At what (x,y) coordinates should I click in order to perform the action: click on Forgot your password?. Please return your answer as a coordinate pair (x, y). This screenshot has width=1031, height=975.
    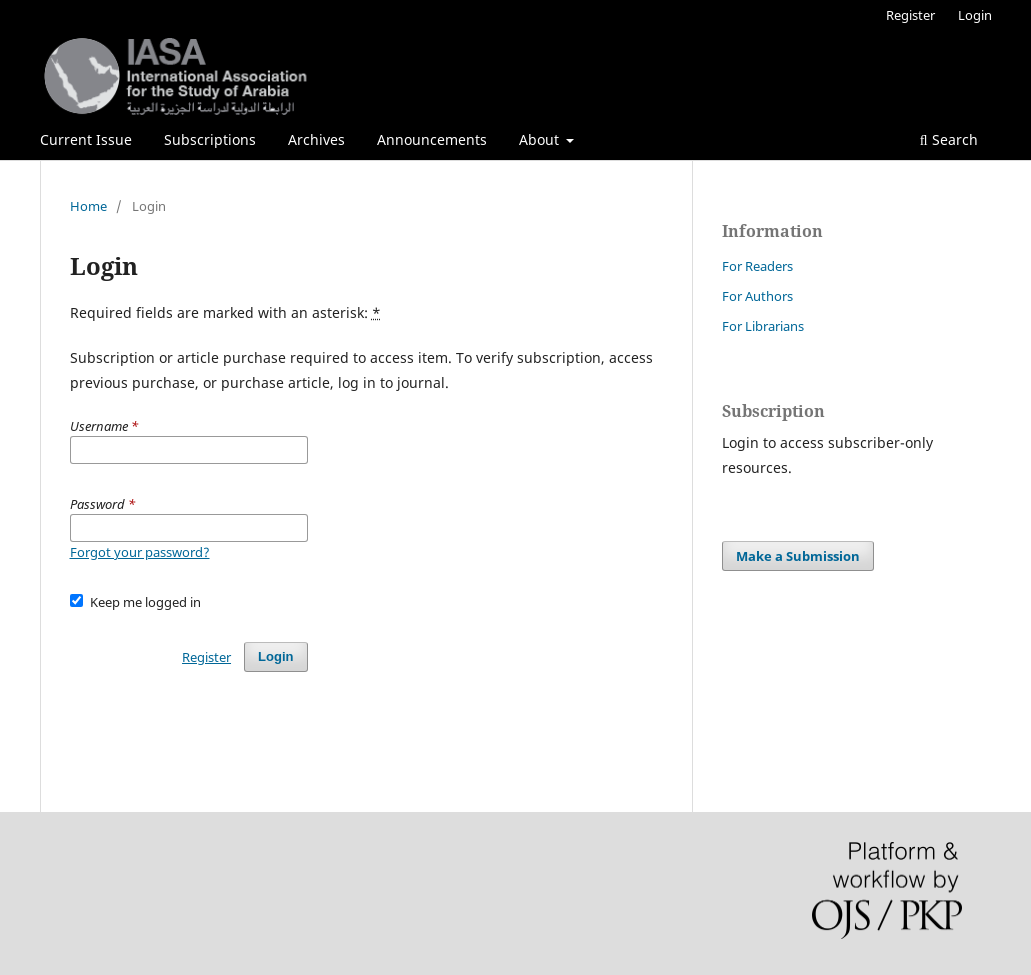
    Looking at the image, I should click on (140, 552).